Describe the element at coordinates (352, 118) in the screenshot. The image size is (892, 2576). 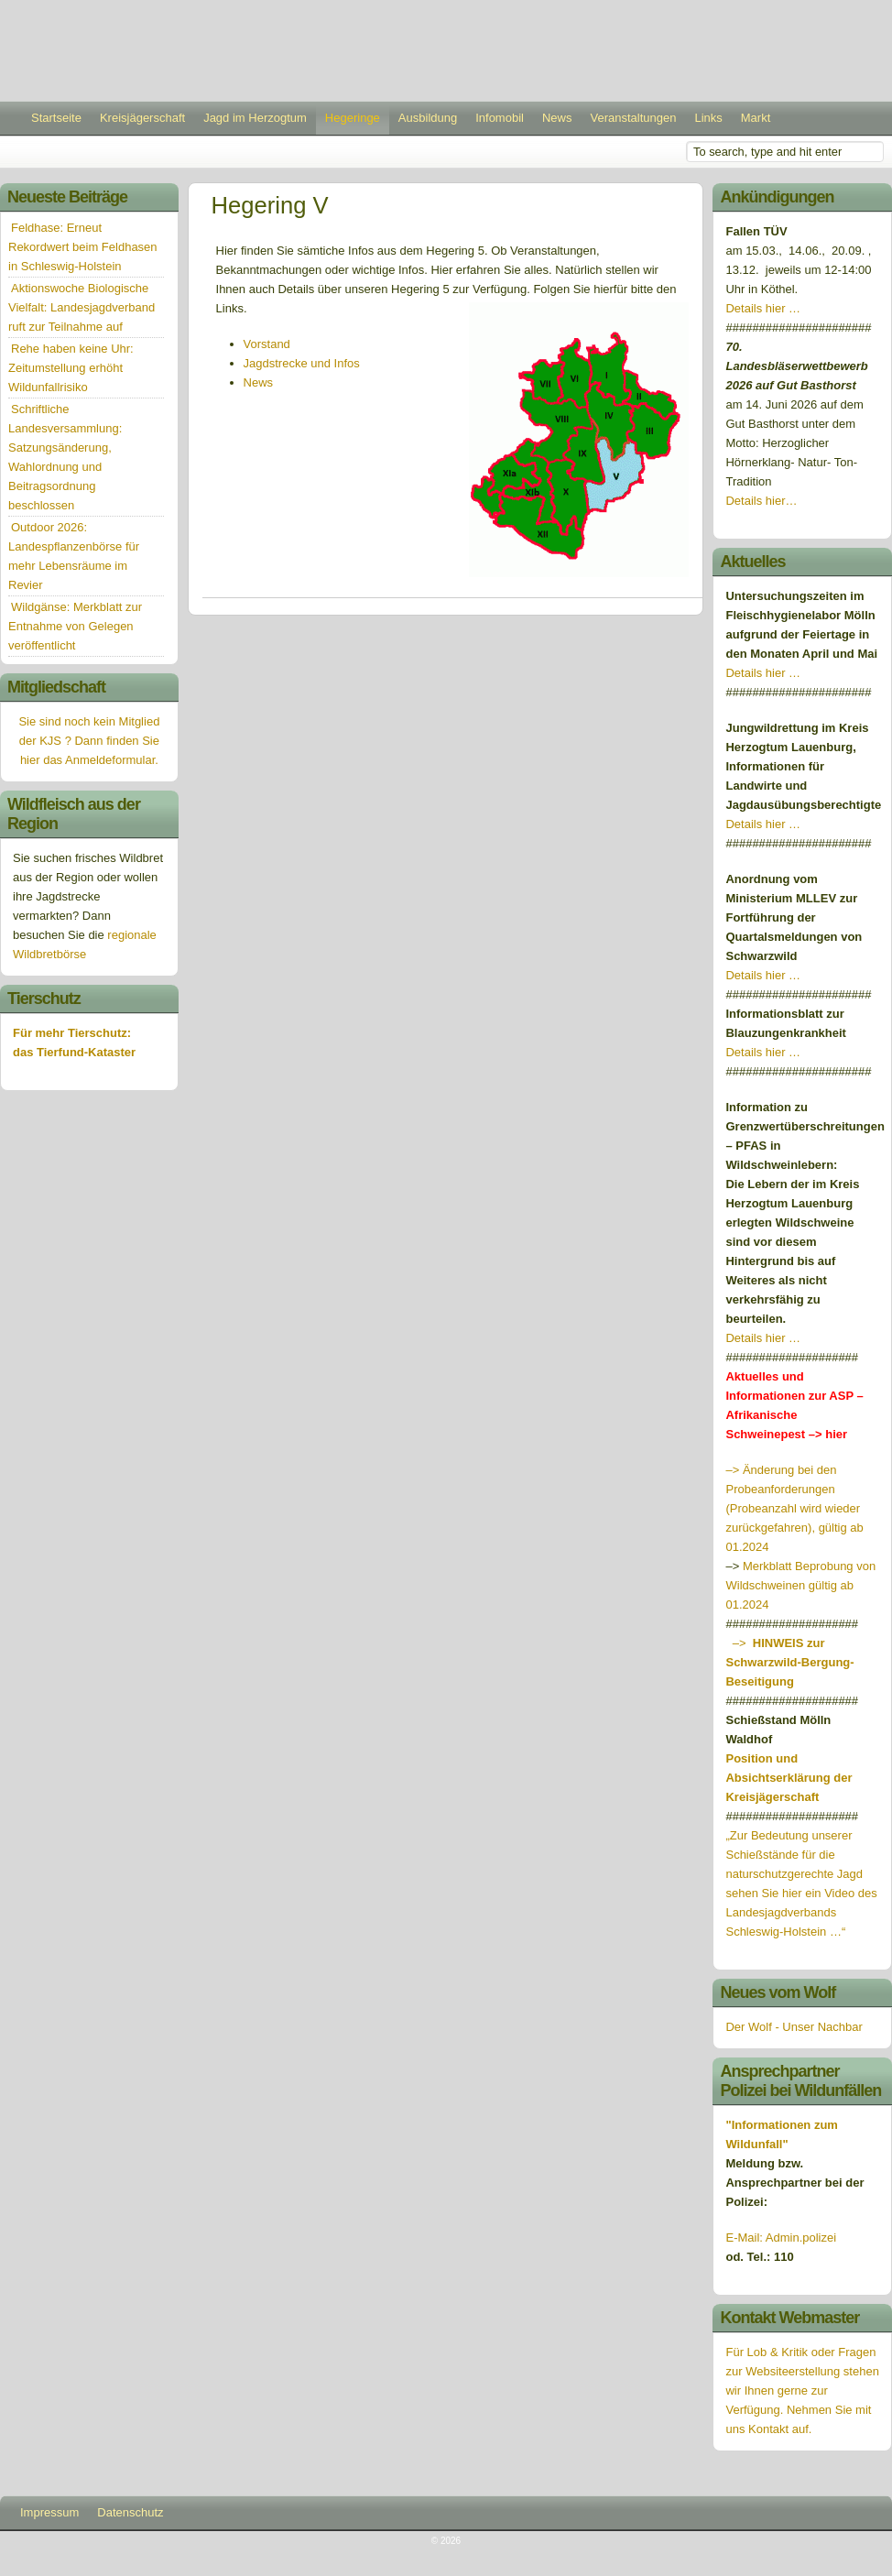
I see `Hegeringe` at that location.